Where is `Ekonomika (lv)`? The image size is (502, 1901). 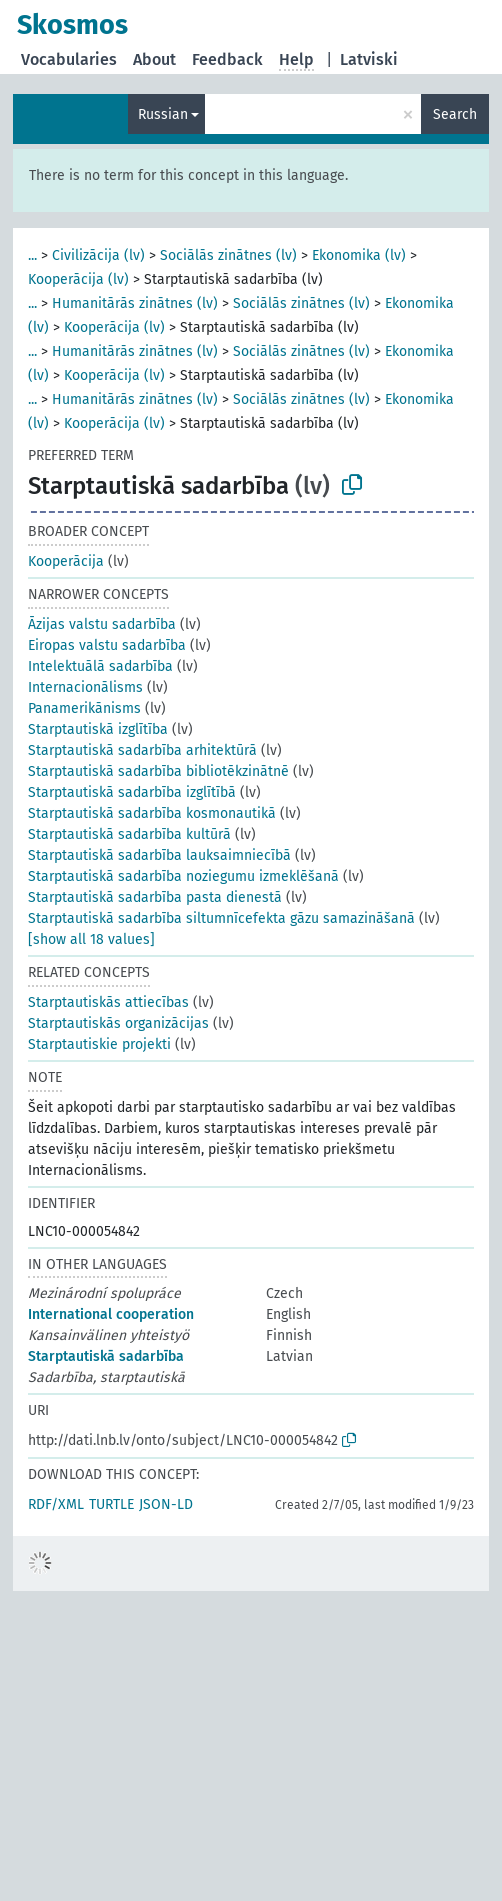
Ekonomika (lv) is located at coordinates (359, 255).